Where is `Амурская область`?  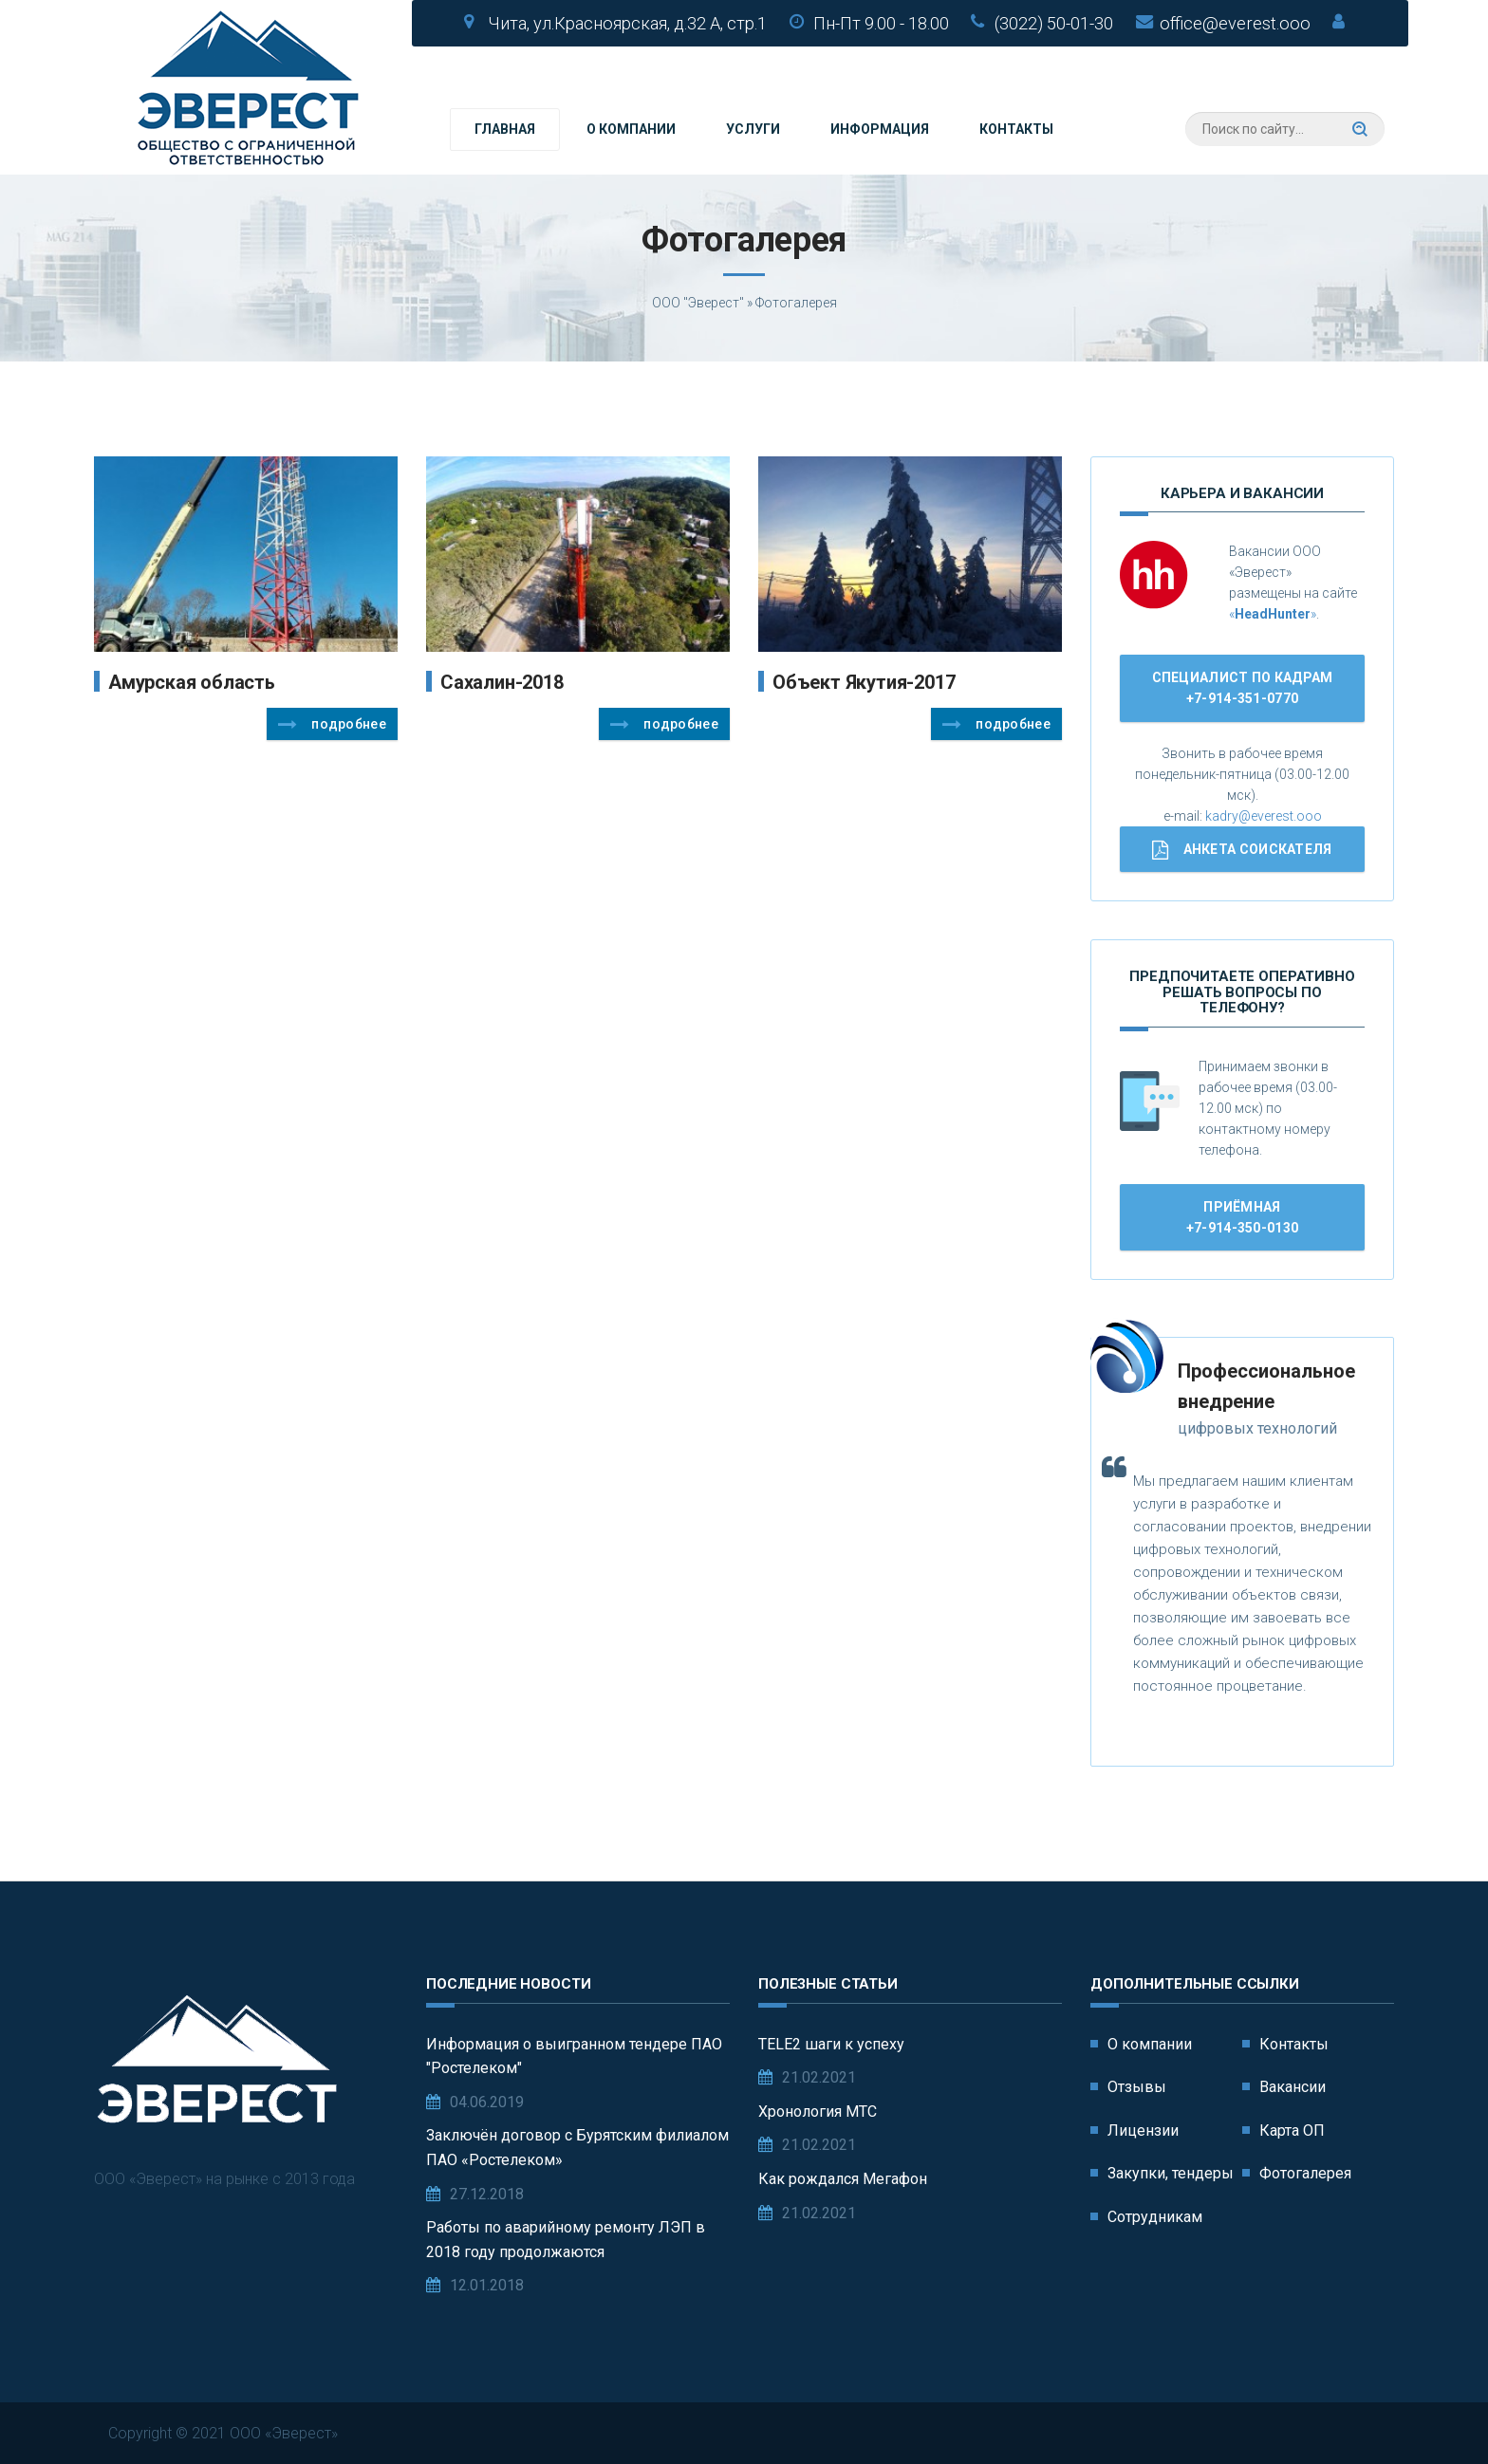 Амурская область is located at coordinates (191, 682).